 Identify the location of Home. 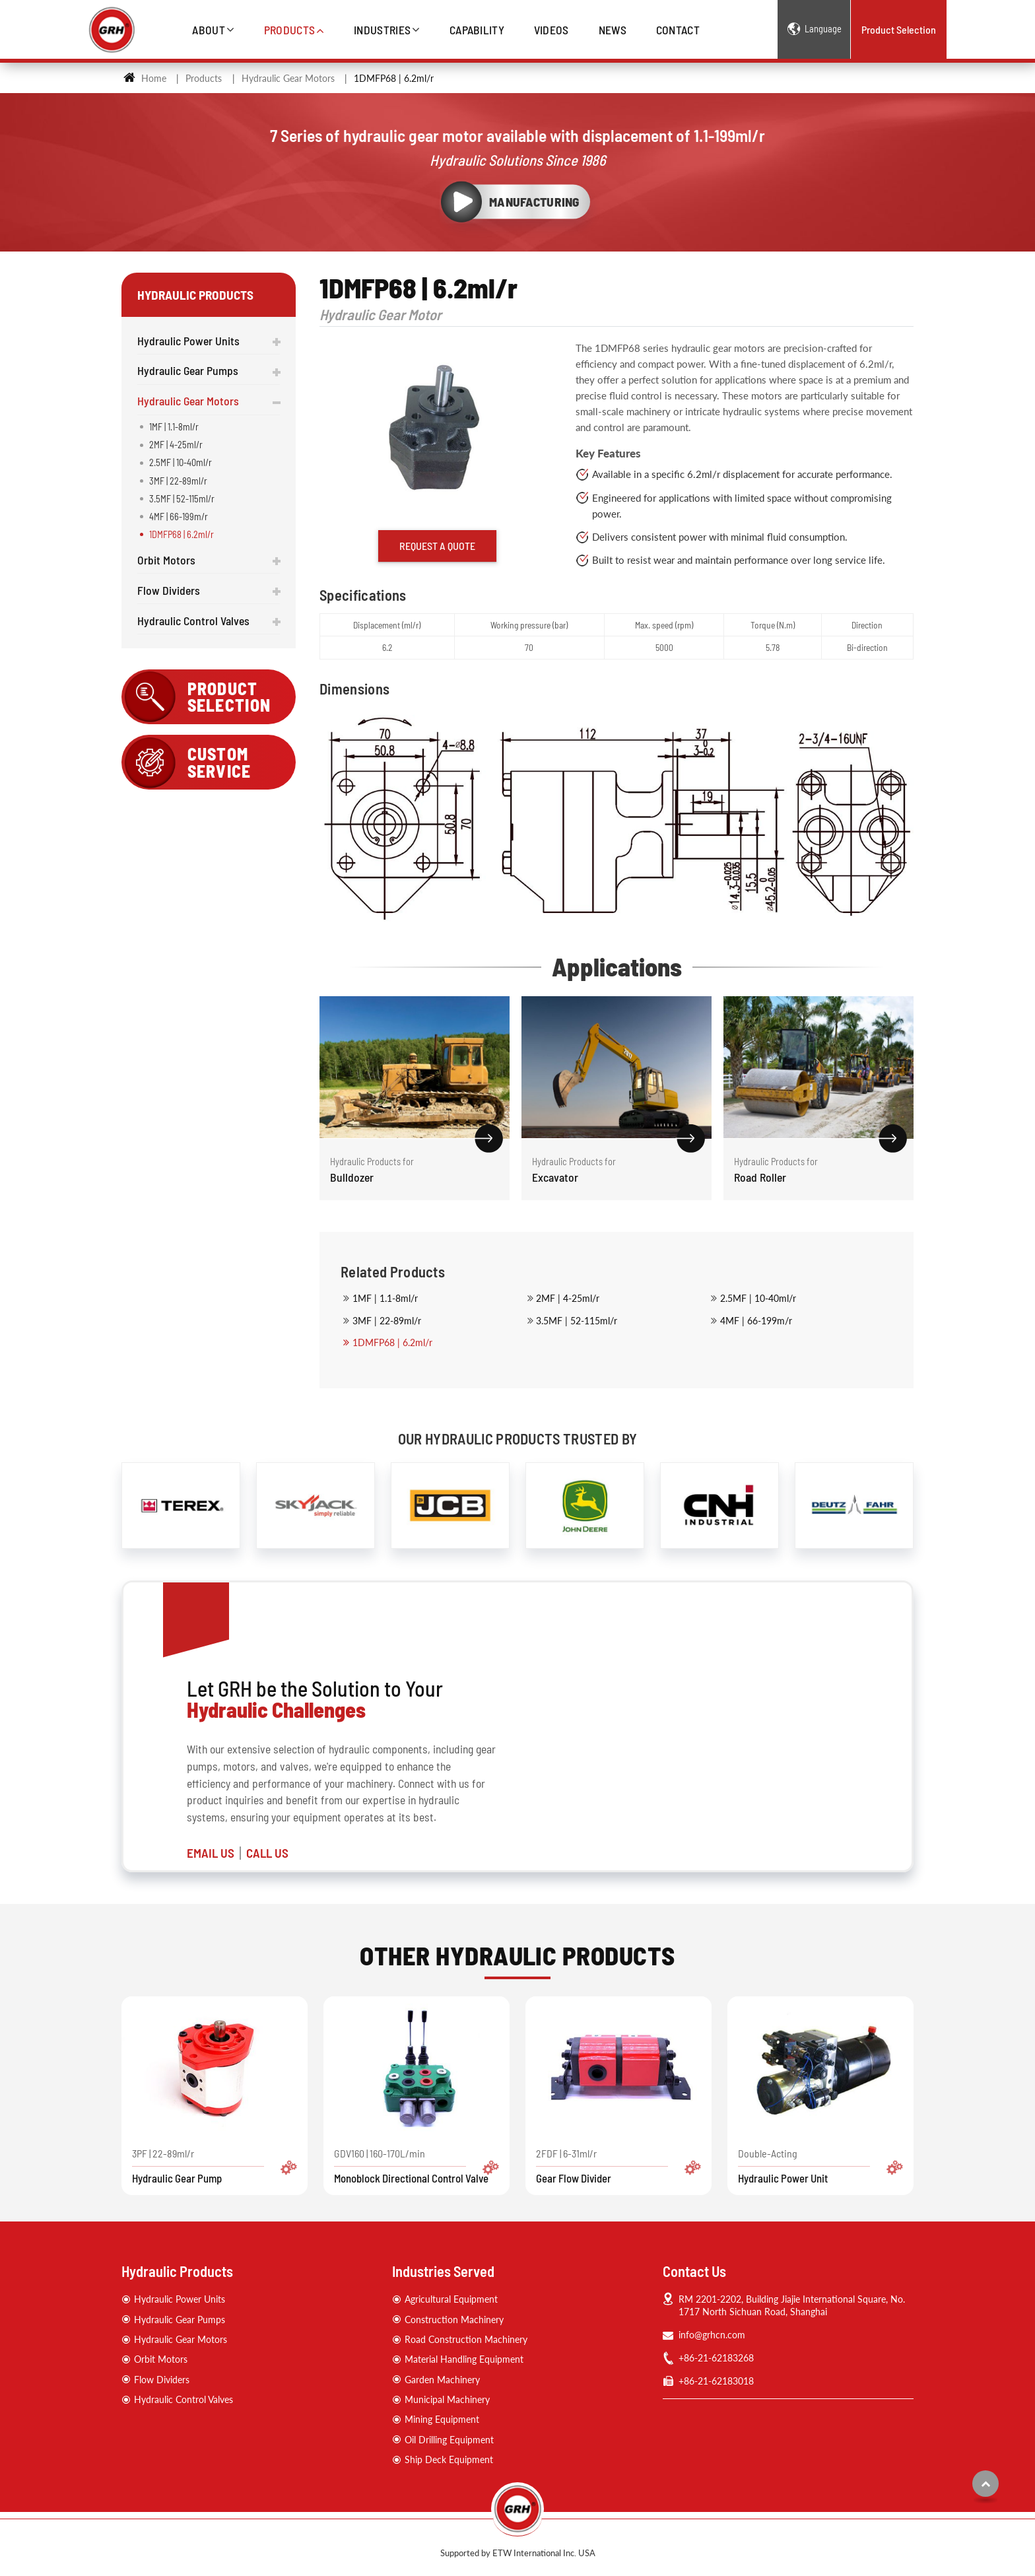
(144, 78).